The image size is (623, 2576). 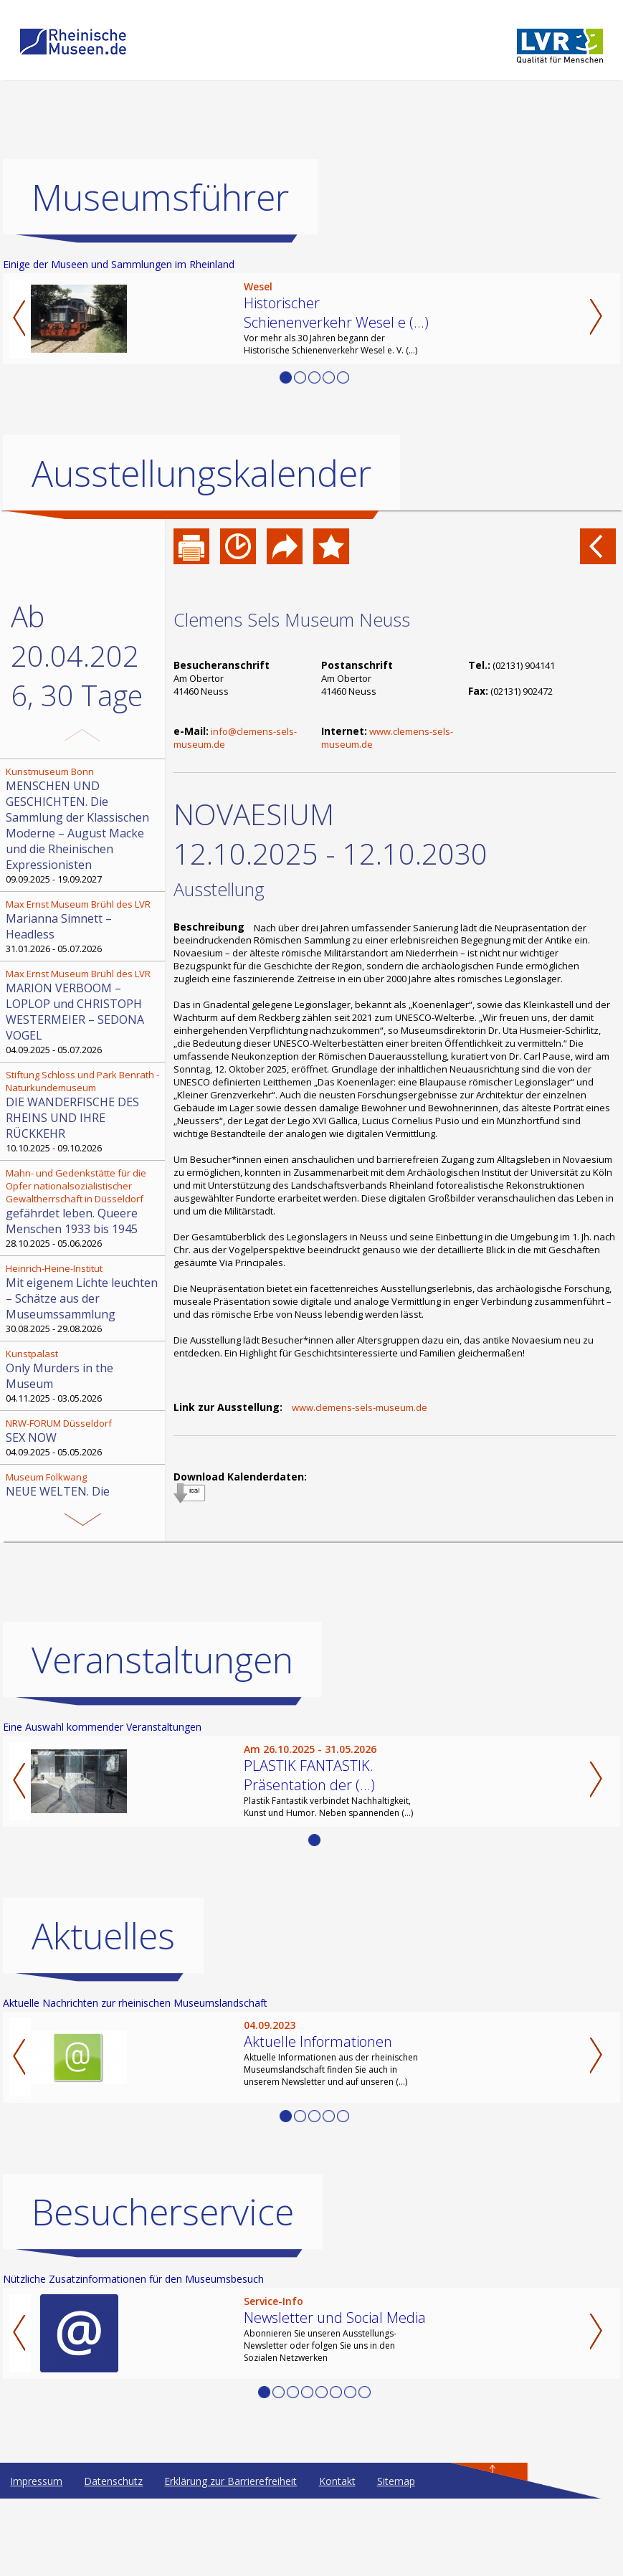 I want to click on Aktuelles, so click(x=103, y=1935).